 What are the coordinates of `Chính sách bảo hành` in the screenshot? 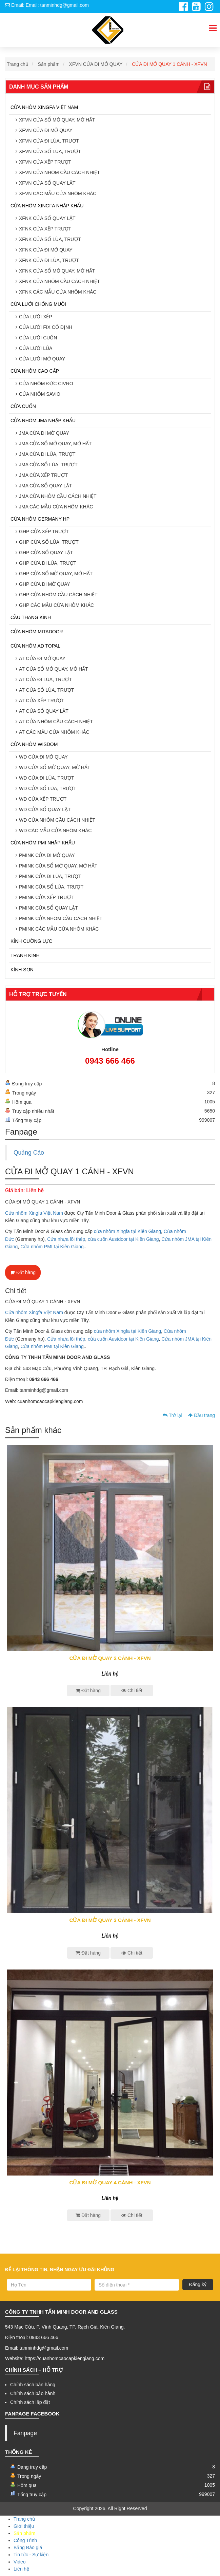 It's located at (32, 2393).